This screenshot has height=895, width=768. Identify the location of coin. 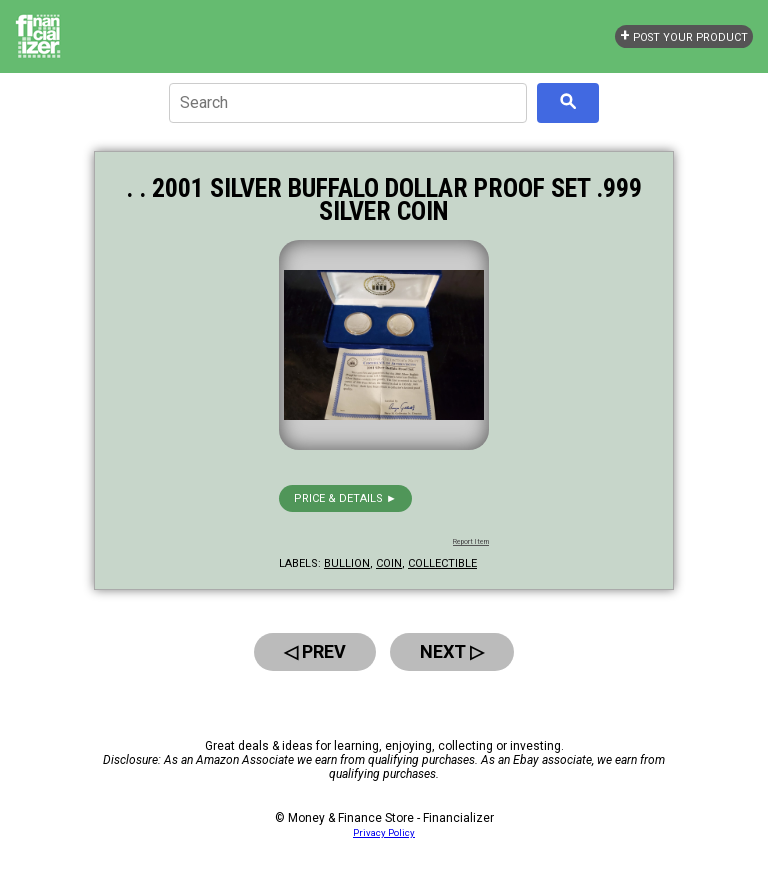
(389, 563).